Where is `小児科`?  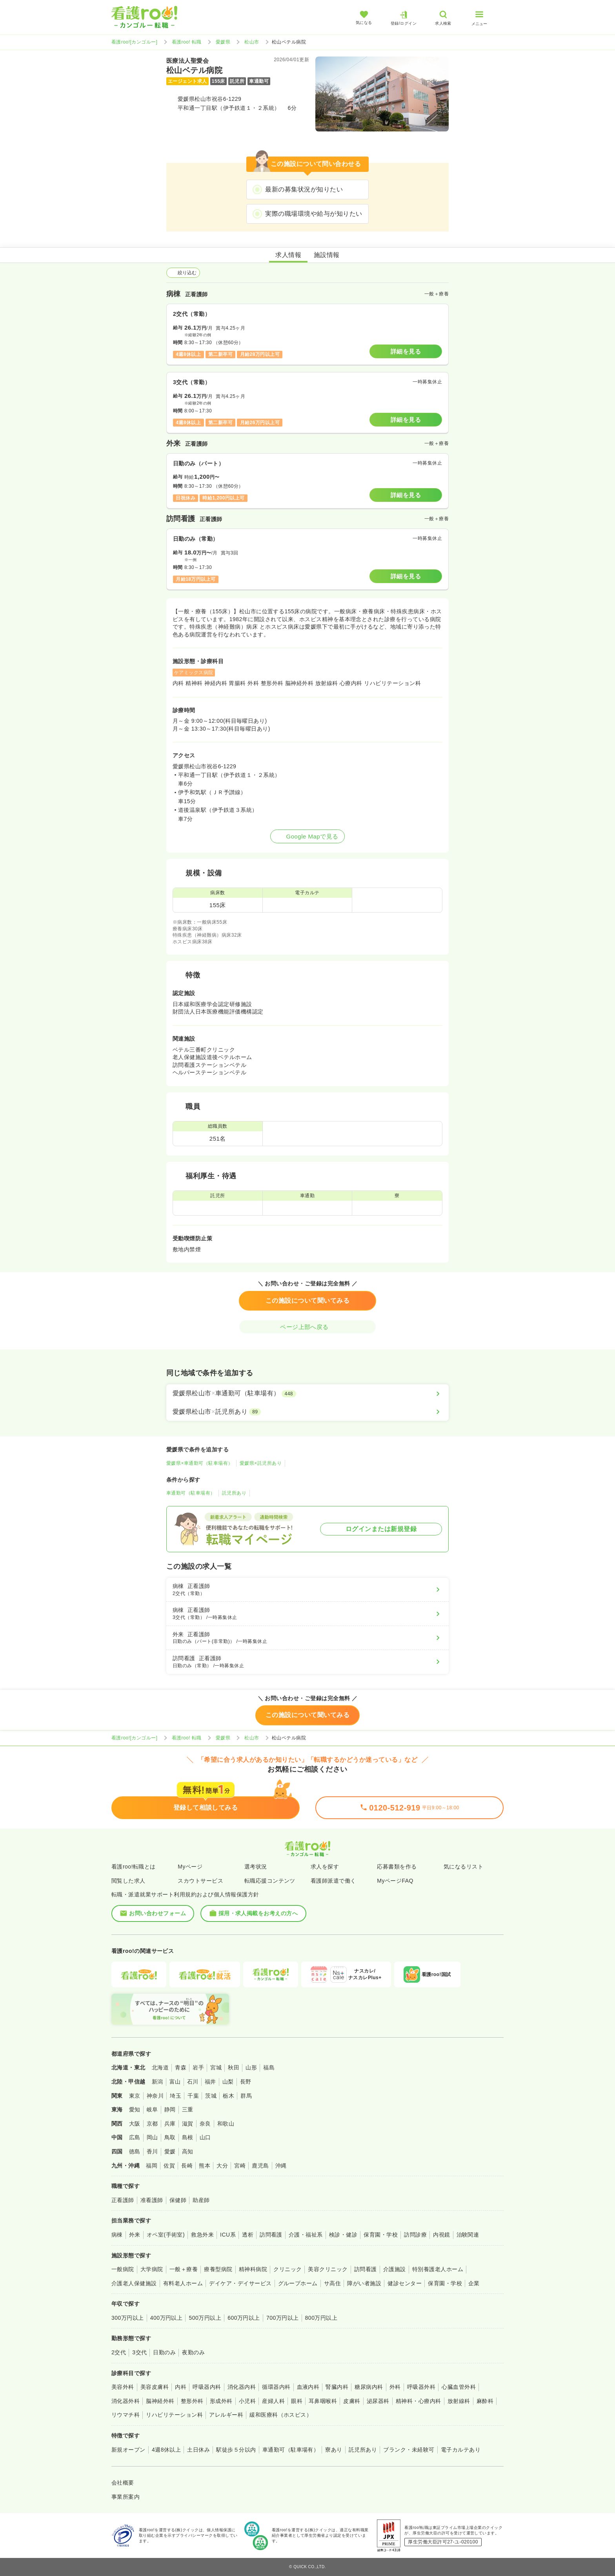 小児科 is located at coordinates (247, 2401).